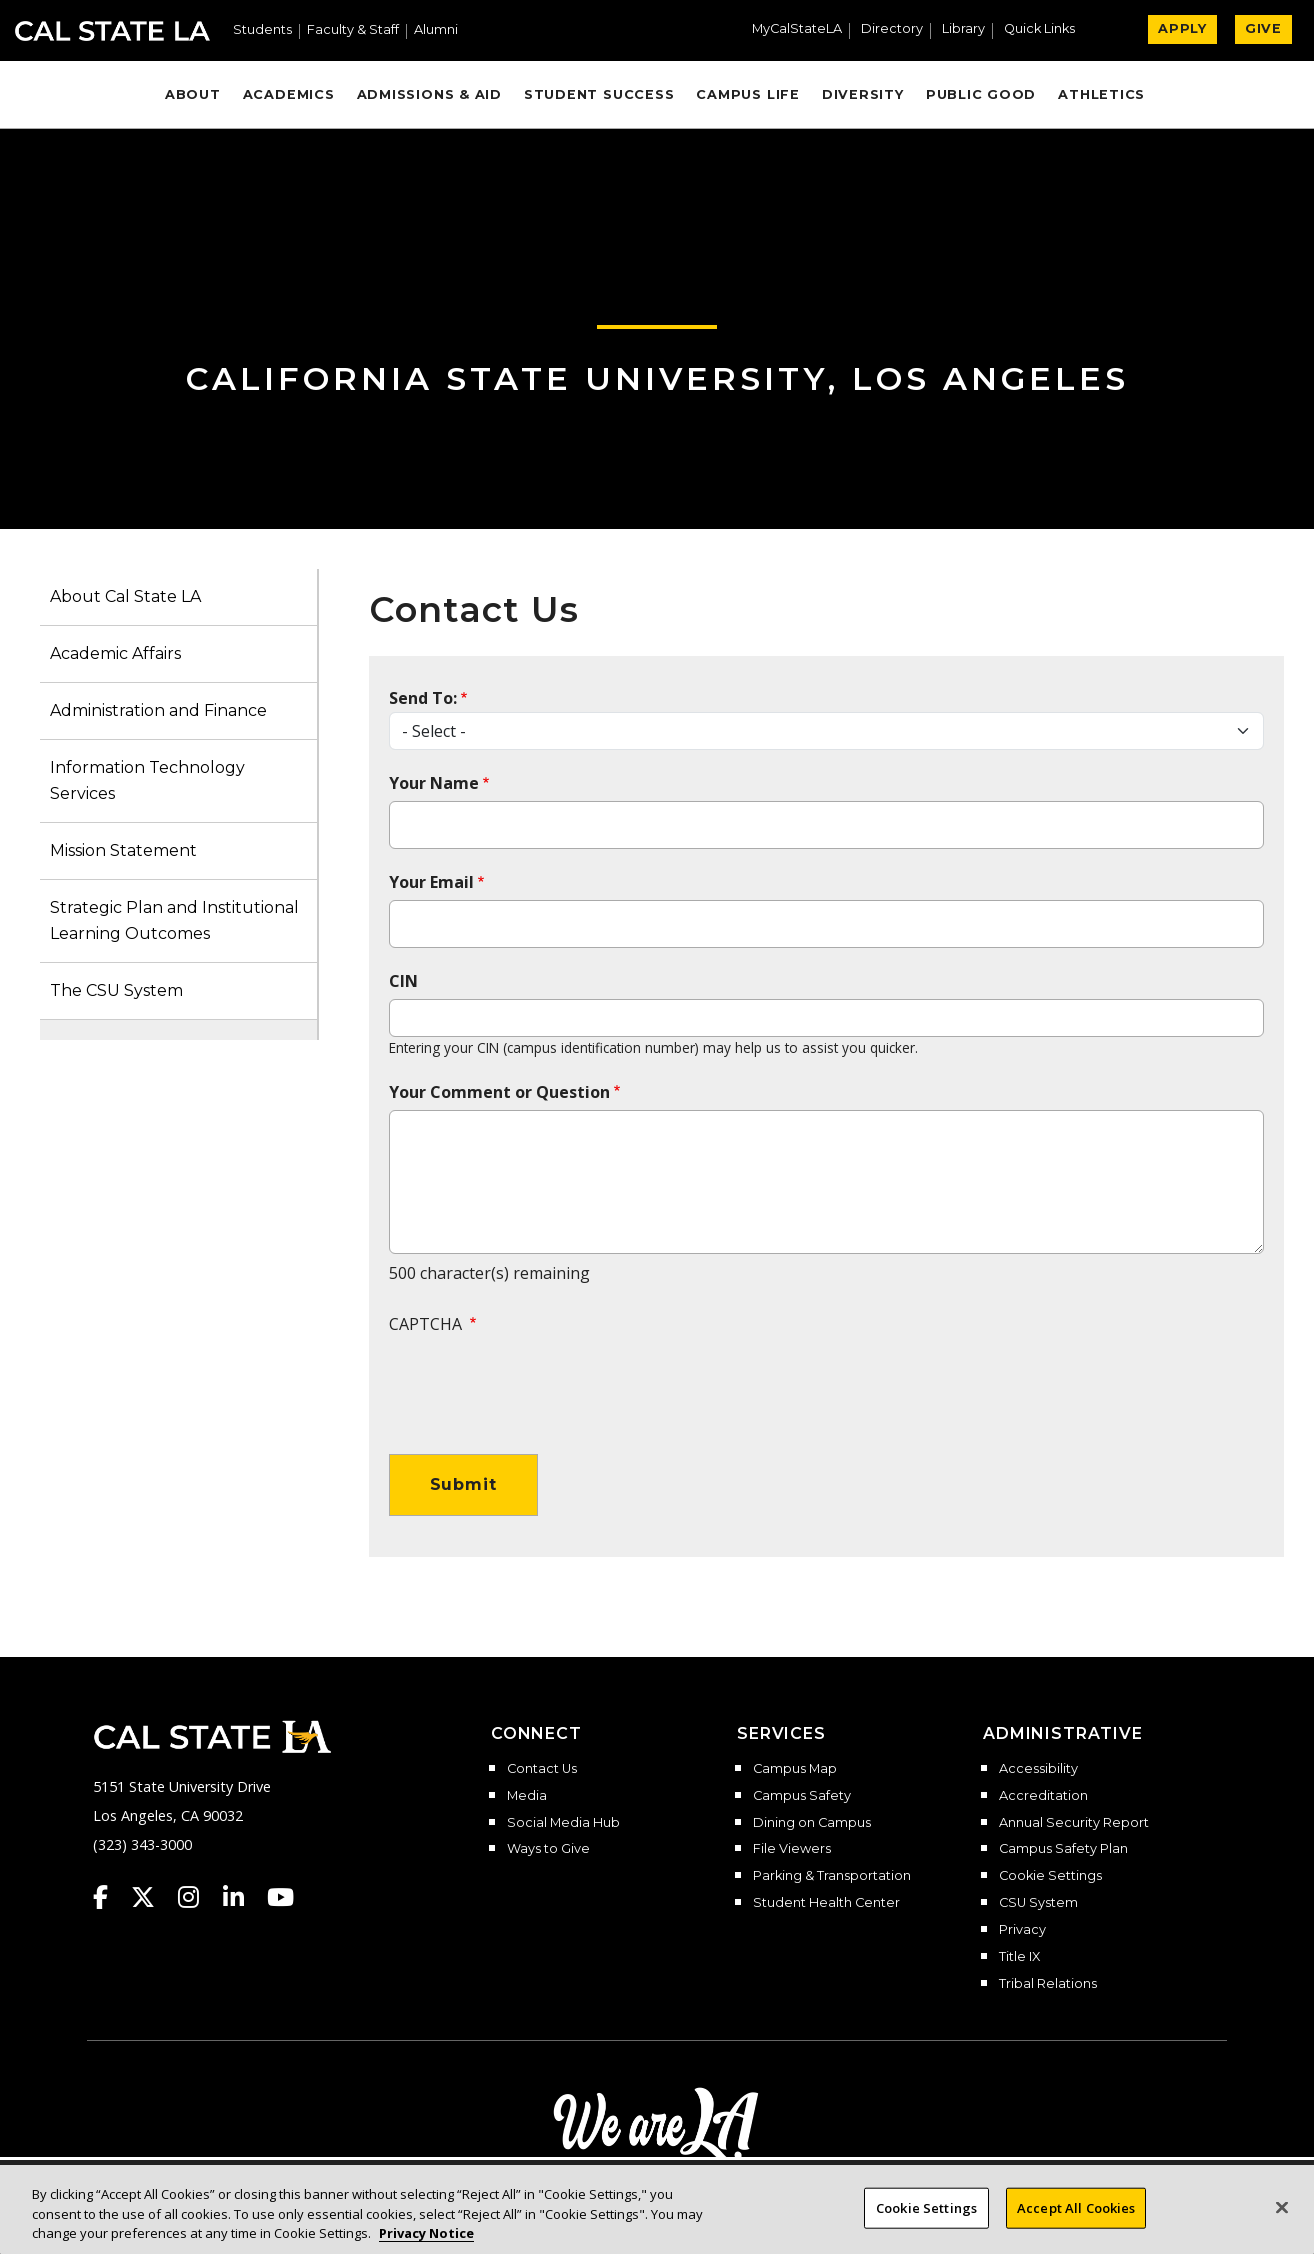 This screenshot has height=2254, width=1314. I want to click on Accept All Cookies, so click(1076, 2207).